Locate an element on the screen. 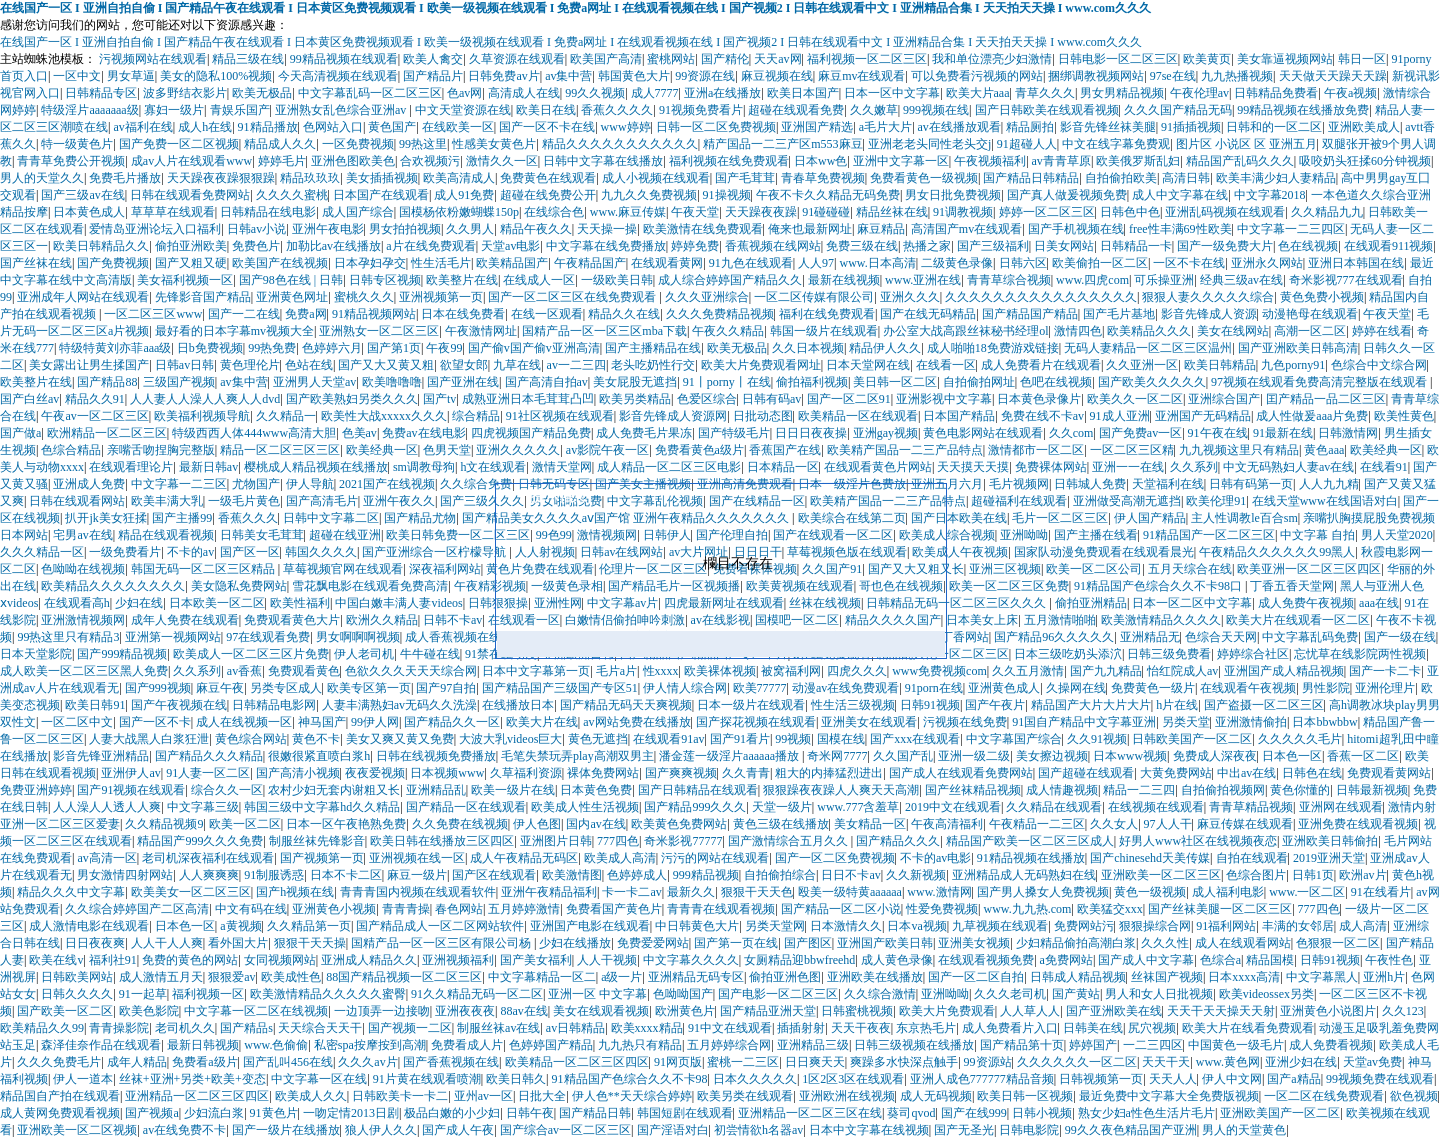 The height and width of the screenshot is (1139, 1440). a毛片大片 is located at coordinates (885, 127).